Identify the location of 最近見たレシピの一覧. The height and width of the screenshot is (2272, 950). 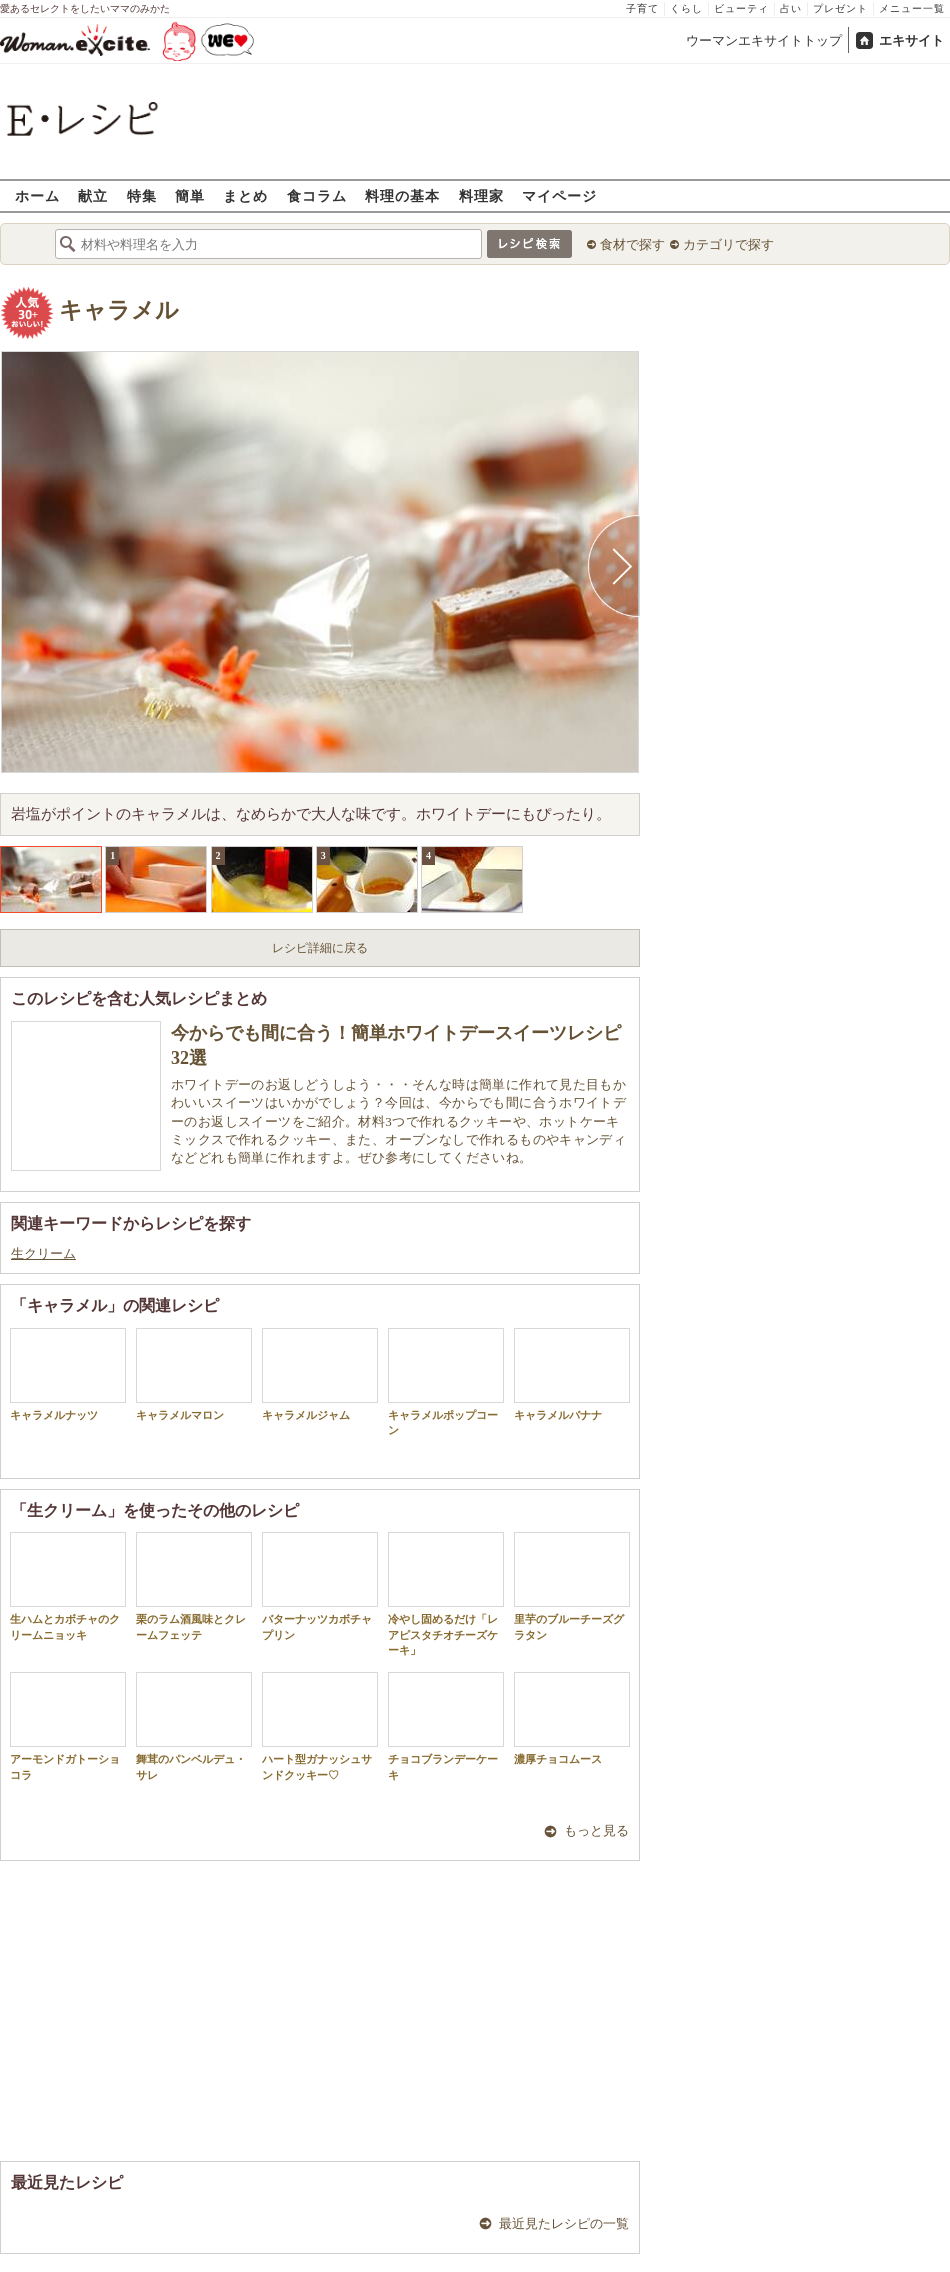
(564, 2223).